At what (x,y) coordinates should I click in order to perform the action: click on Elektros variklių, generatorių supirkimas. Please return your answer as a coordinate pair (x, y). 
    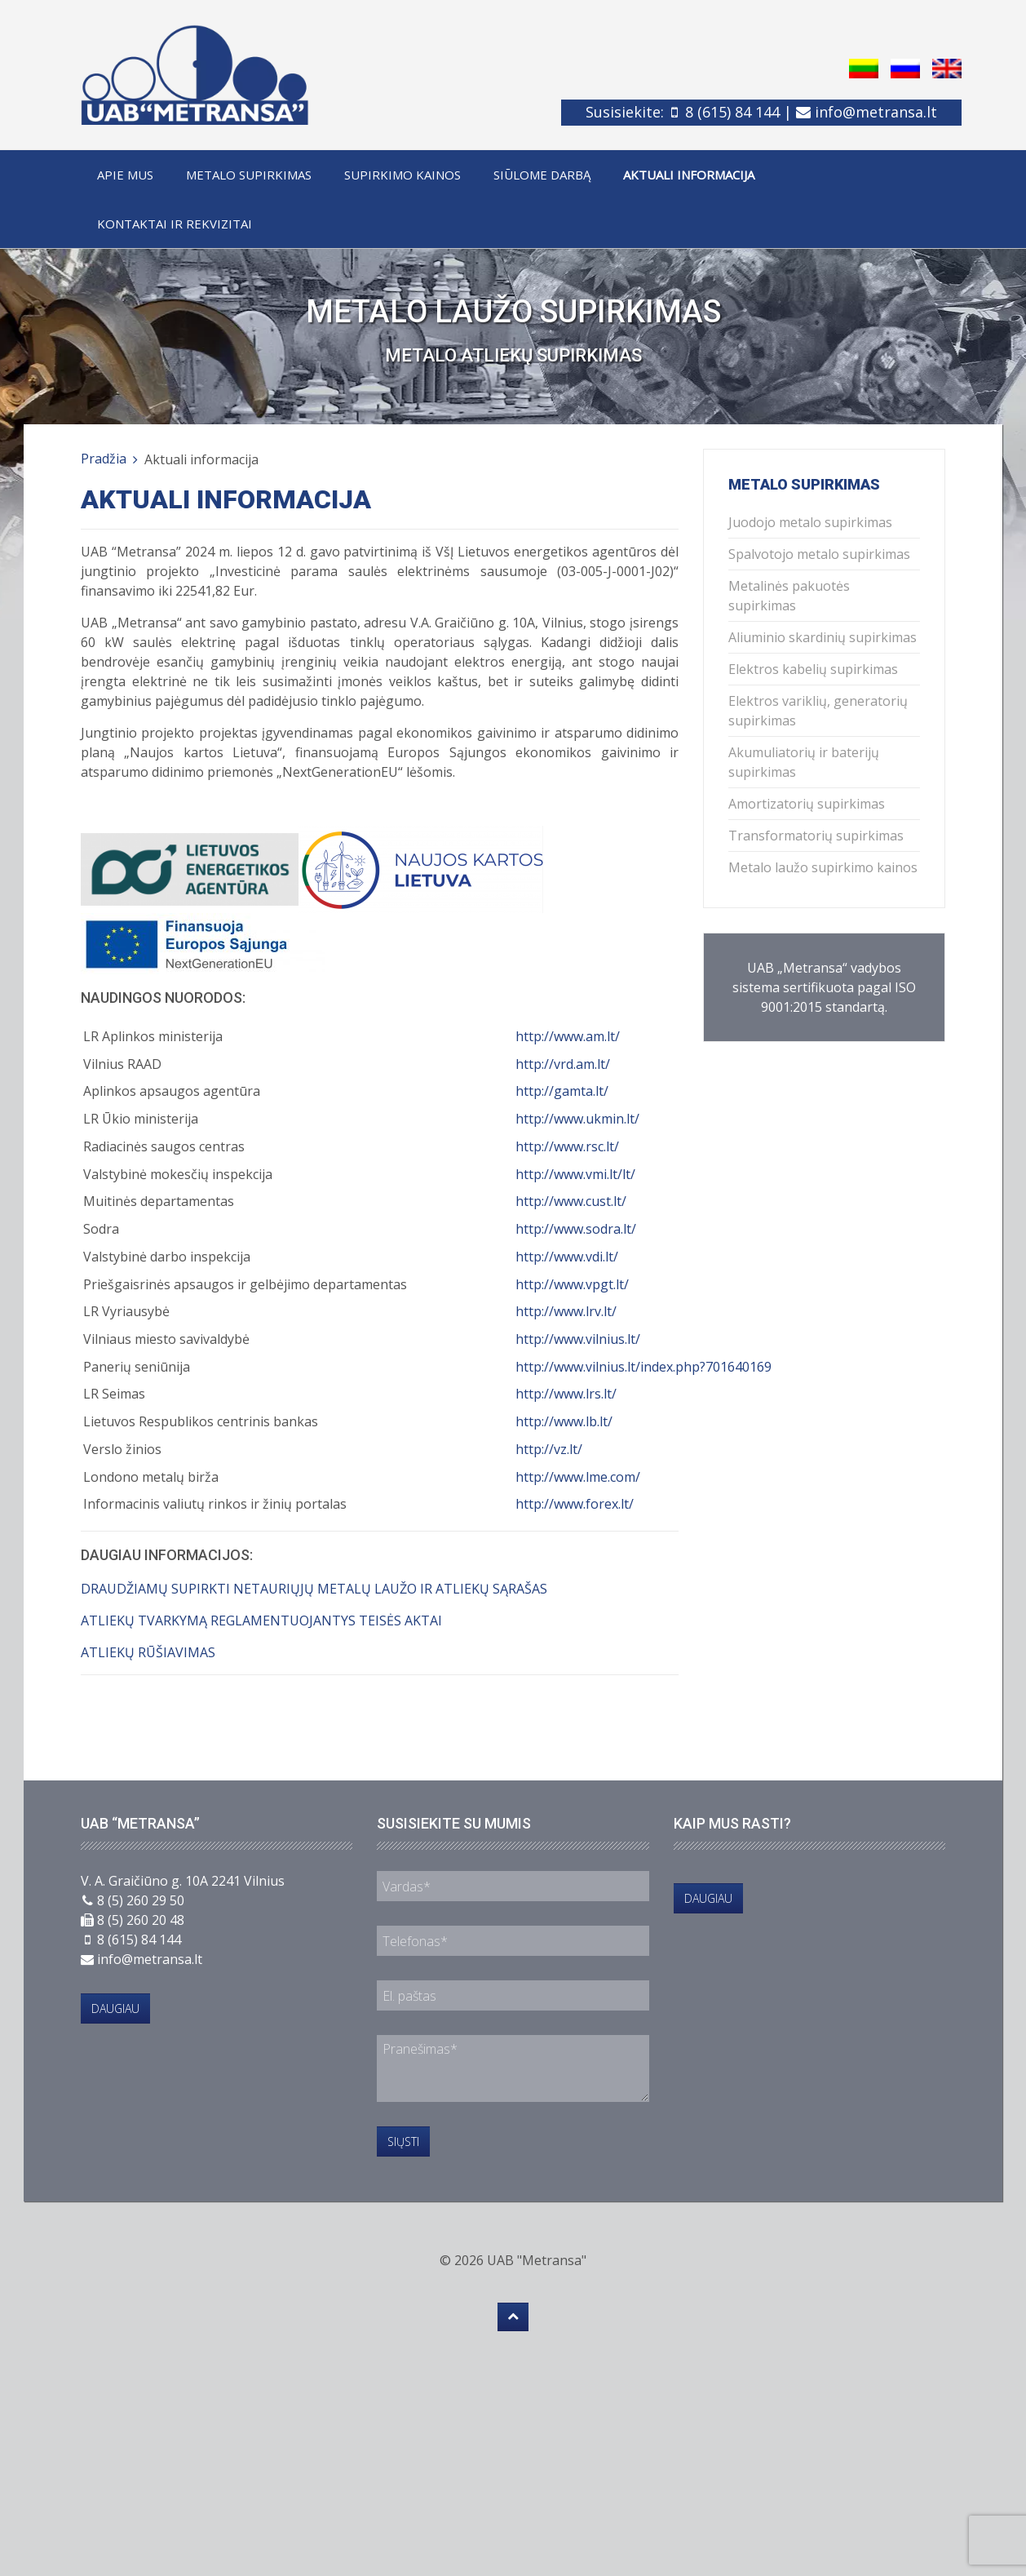
    Looking at the image, I should click on (818, 710).